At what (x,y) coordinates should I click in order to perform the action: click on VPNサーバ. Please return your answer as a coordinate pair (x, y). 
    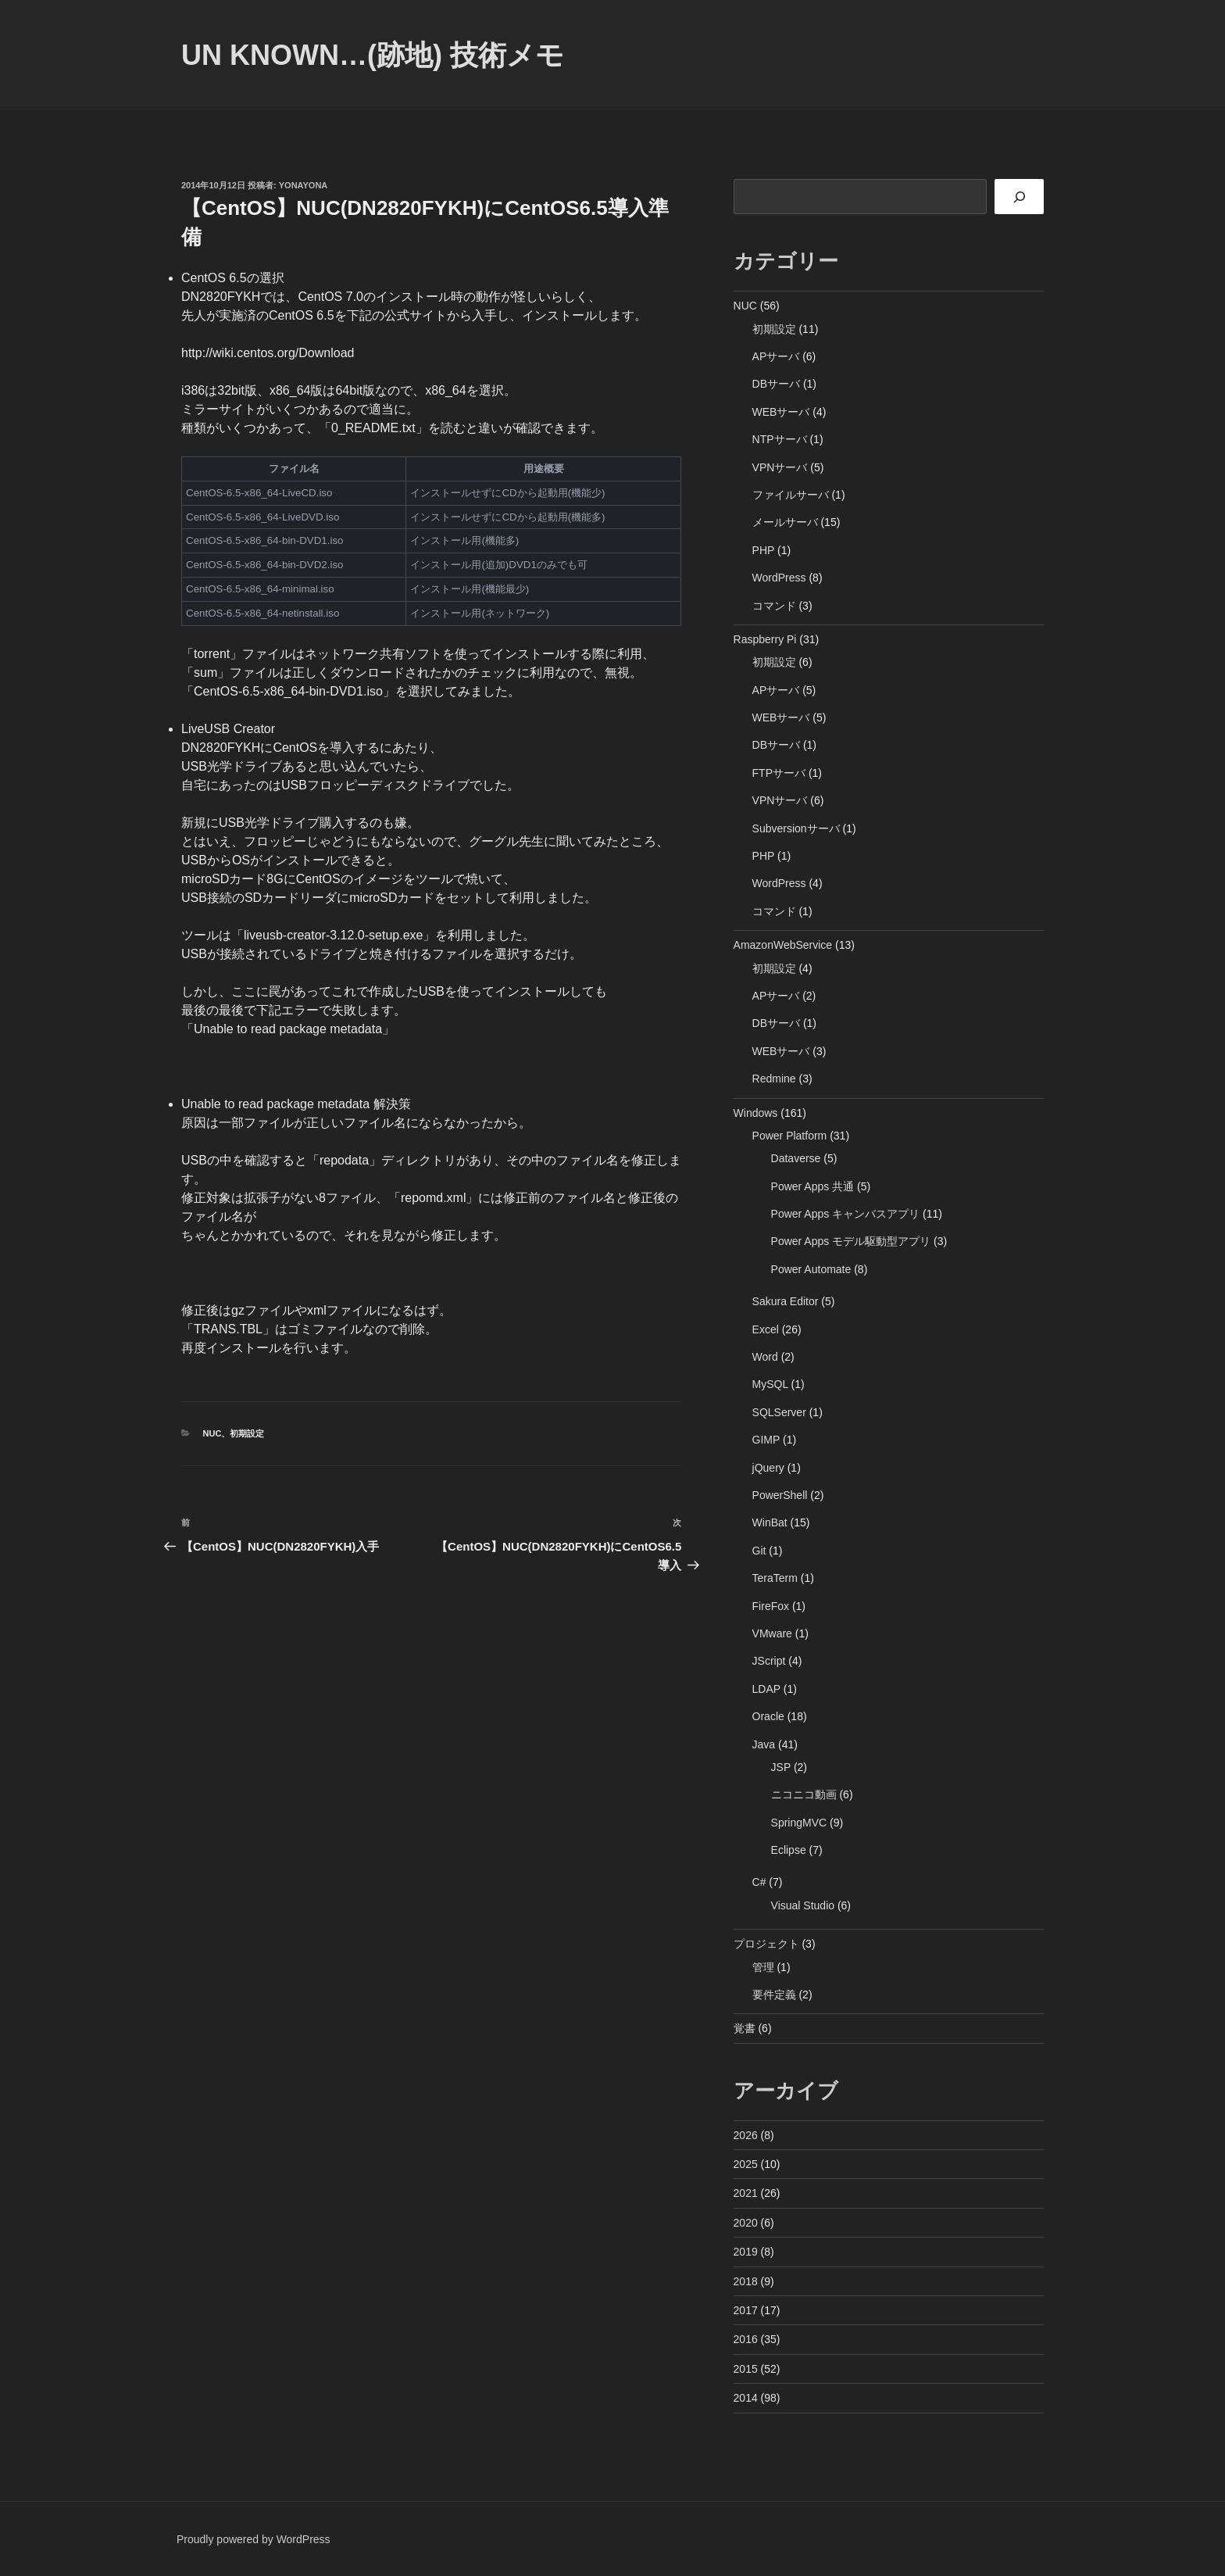
    Looking at the image, I should click on (780, 467).